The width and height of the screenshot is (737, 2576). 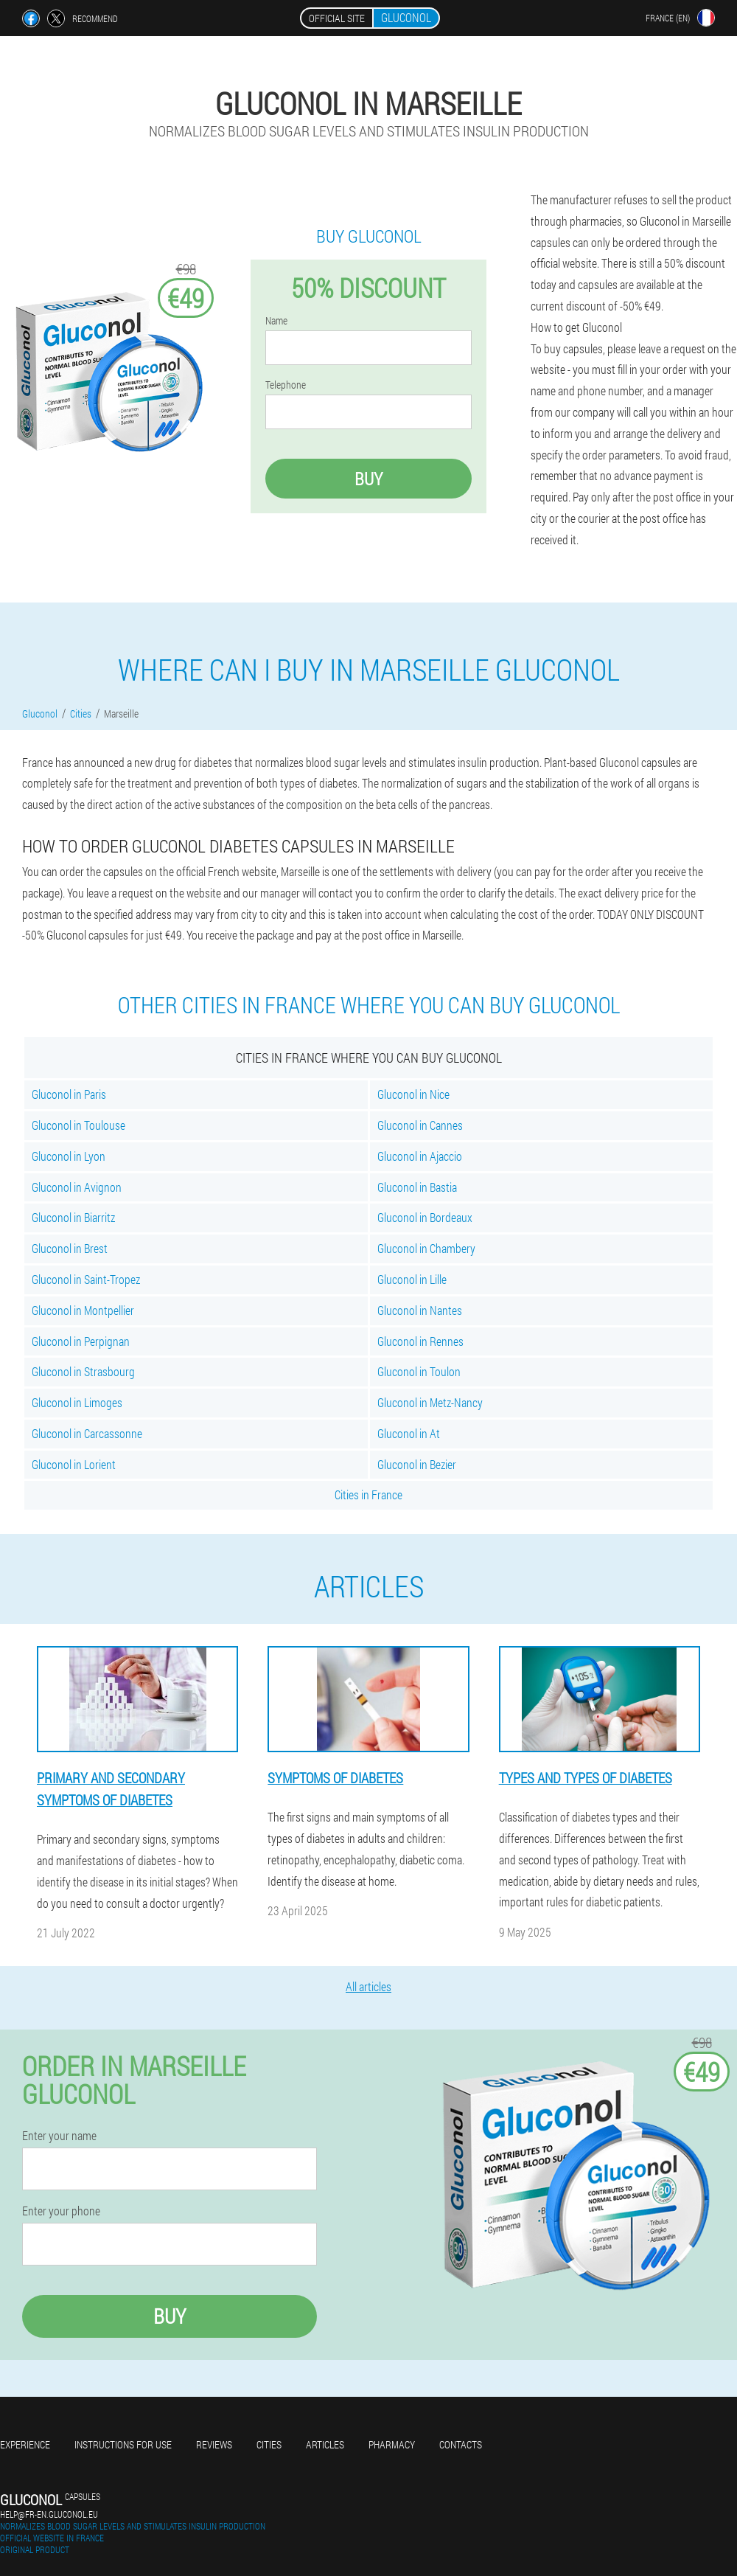 What do you see at coordinates (419, 1371) in the screenshot?
I see `Gluconol in Toulon` at bounding box center [419, 1371].